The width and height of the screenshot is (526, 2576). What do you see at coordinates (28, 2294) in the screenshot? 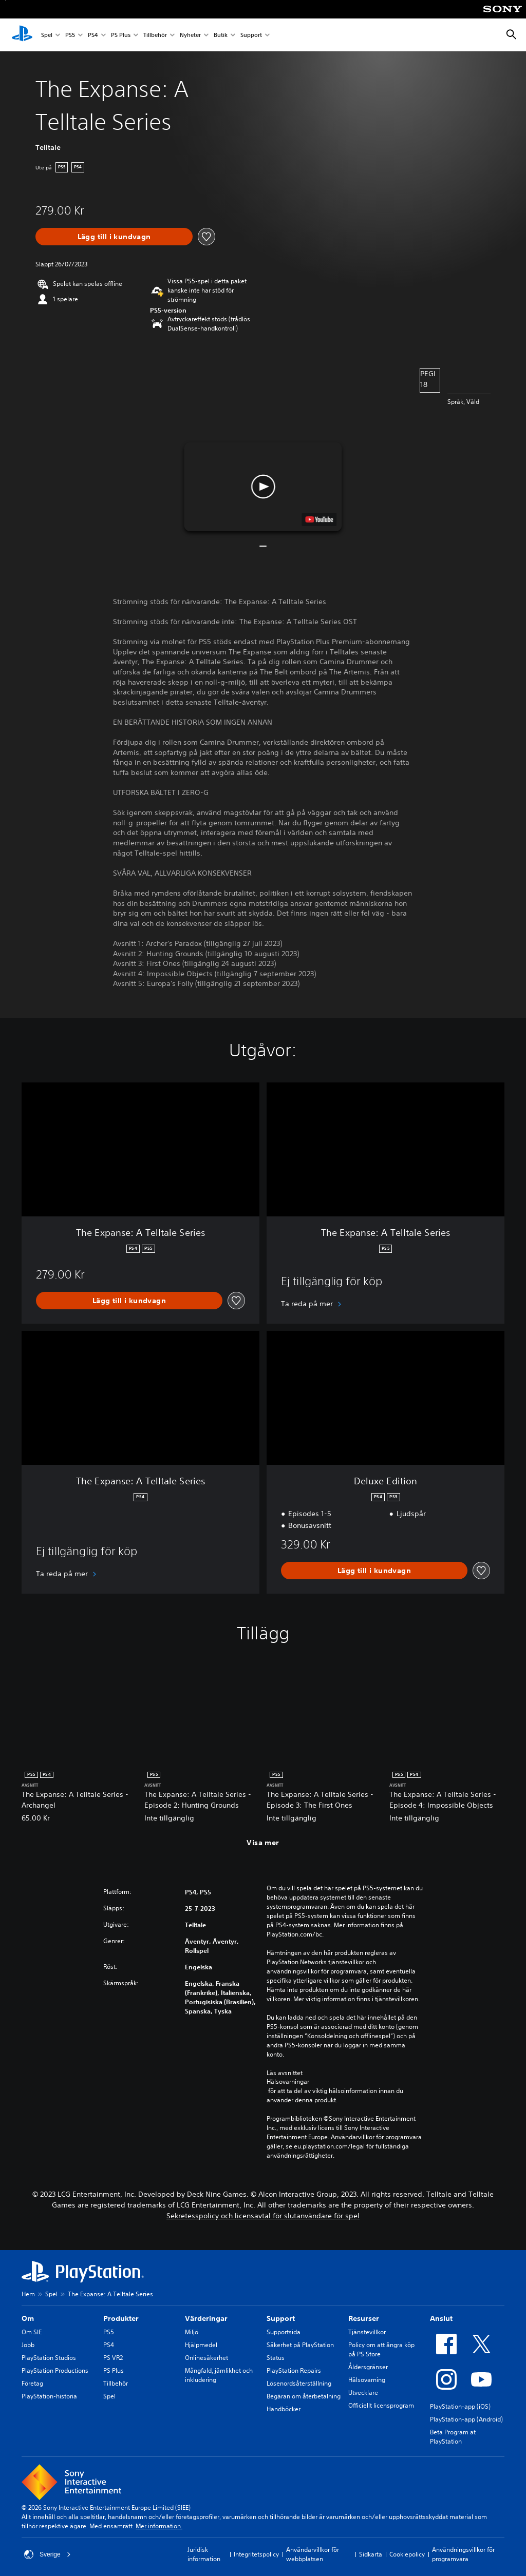
I see `Hem` at bounding box center [28, 2294].